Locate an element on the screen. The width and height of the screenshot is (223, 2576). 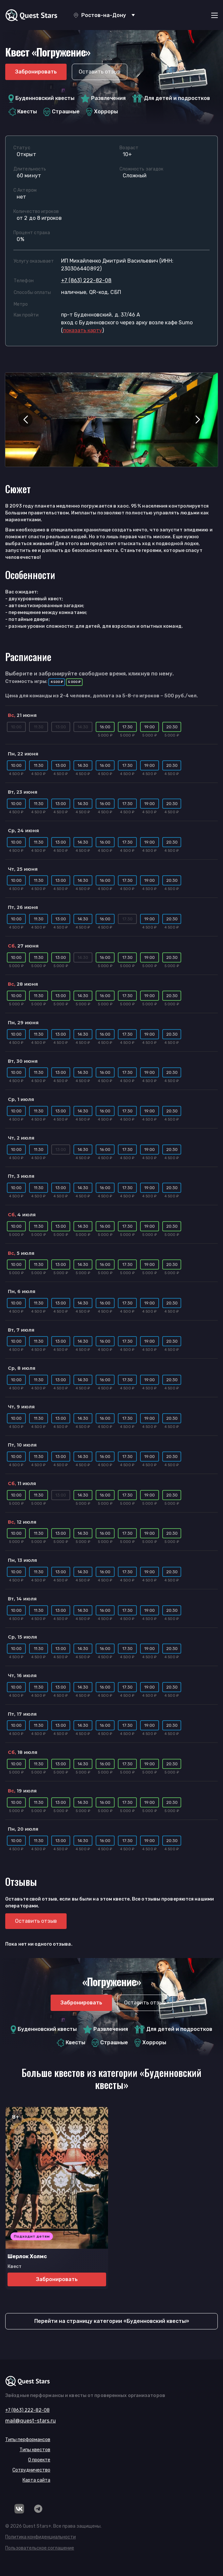
Оставить отзыв is located at coordinates (99, 72).